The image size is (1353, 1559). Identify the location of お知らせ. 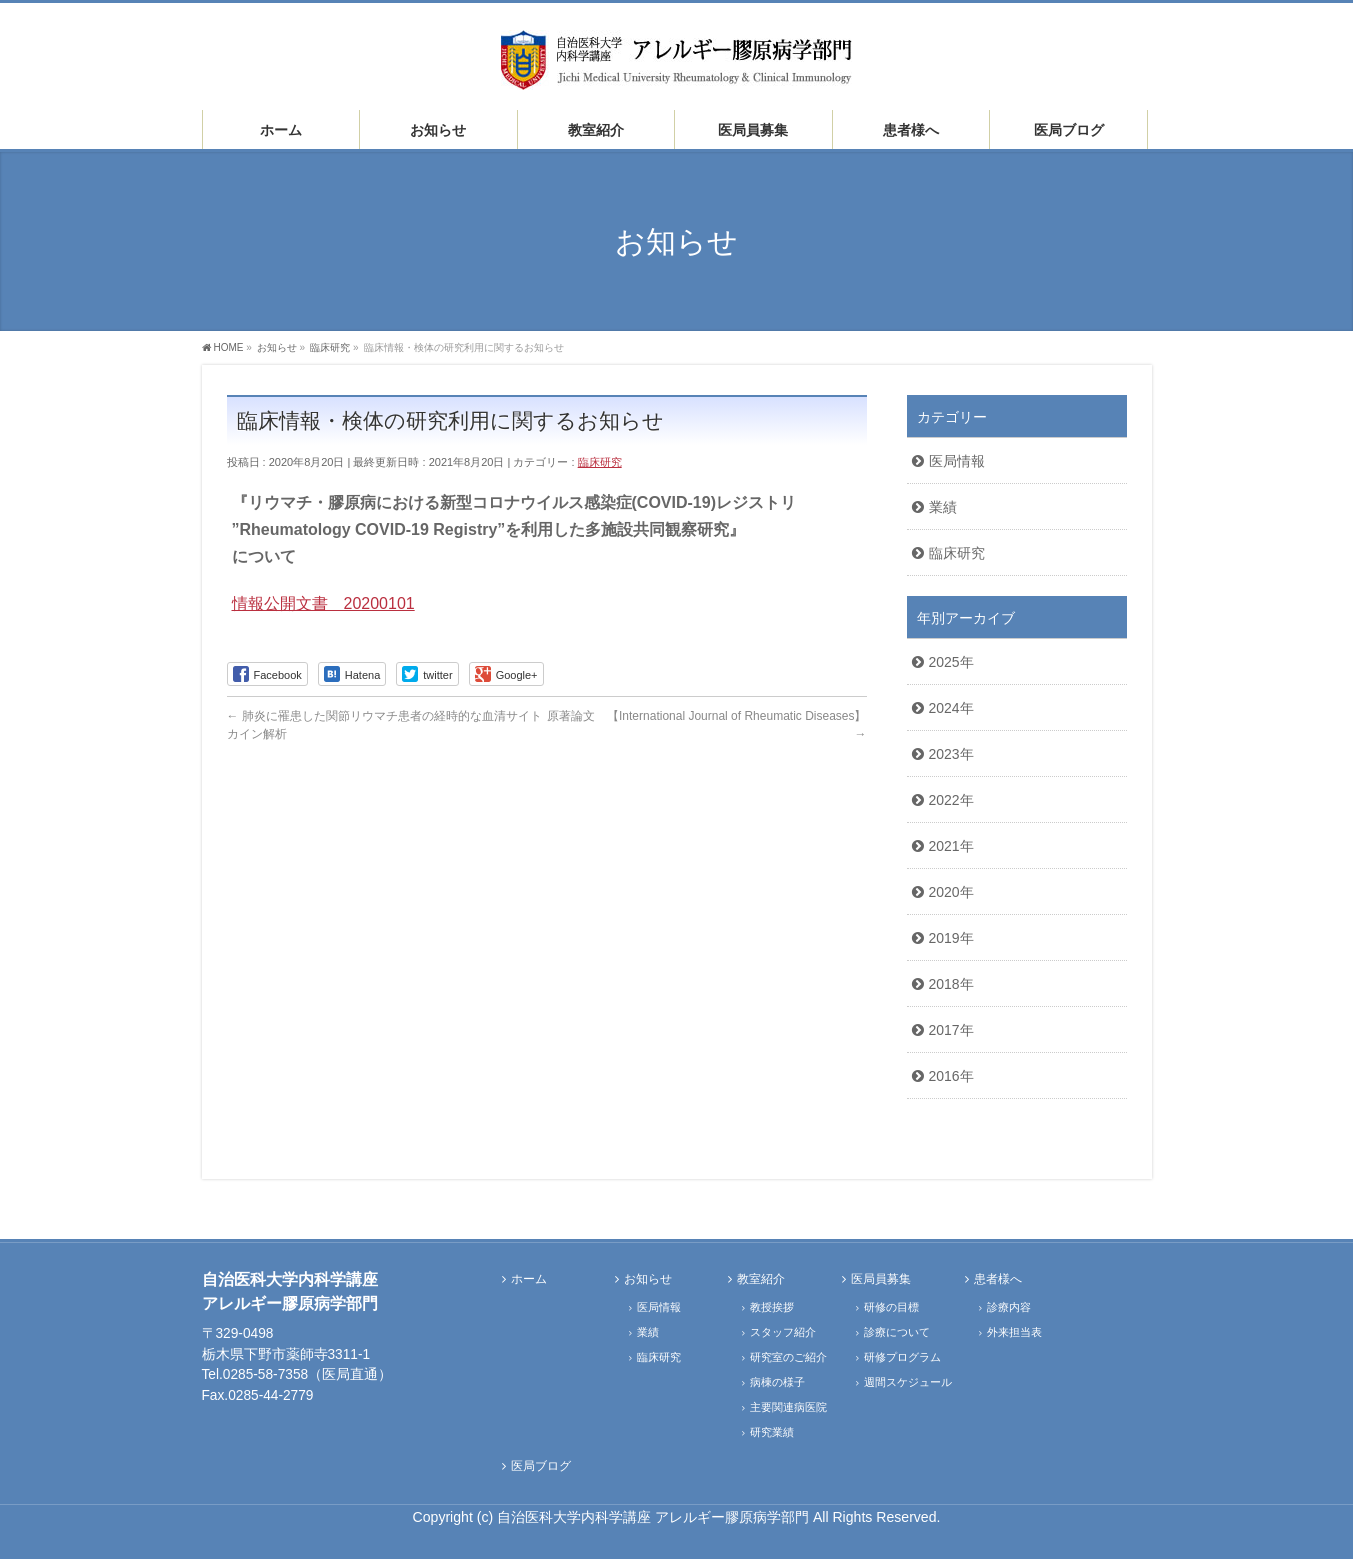
(648, 1279).